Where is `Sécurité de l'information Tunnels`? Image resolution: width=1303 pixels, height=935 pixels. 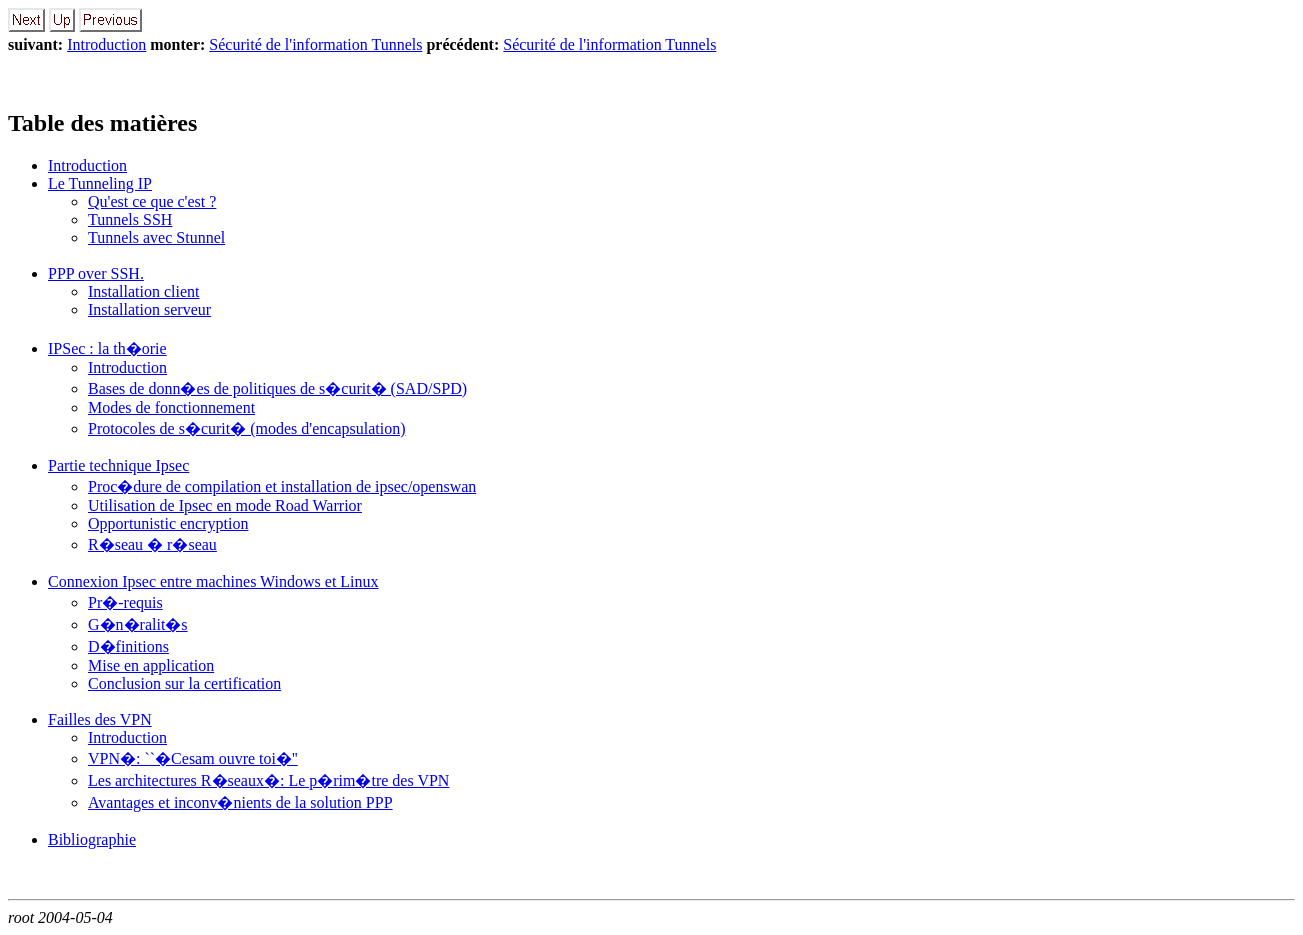
Sécurité de l'information Tunnels is located at coordinates (315, 44).